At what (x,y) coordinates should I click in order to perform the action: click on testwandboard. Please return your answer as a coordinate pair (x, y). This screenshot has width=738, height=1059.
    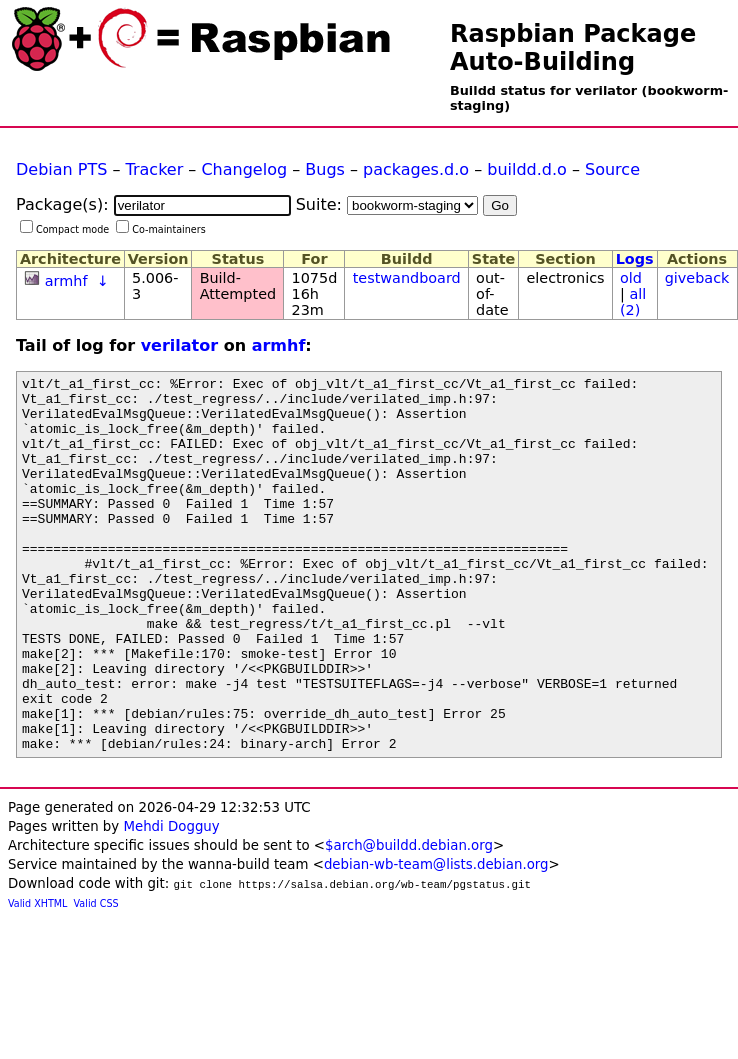
    Looking at the image, I should click on (407, 278).